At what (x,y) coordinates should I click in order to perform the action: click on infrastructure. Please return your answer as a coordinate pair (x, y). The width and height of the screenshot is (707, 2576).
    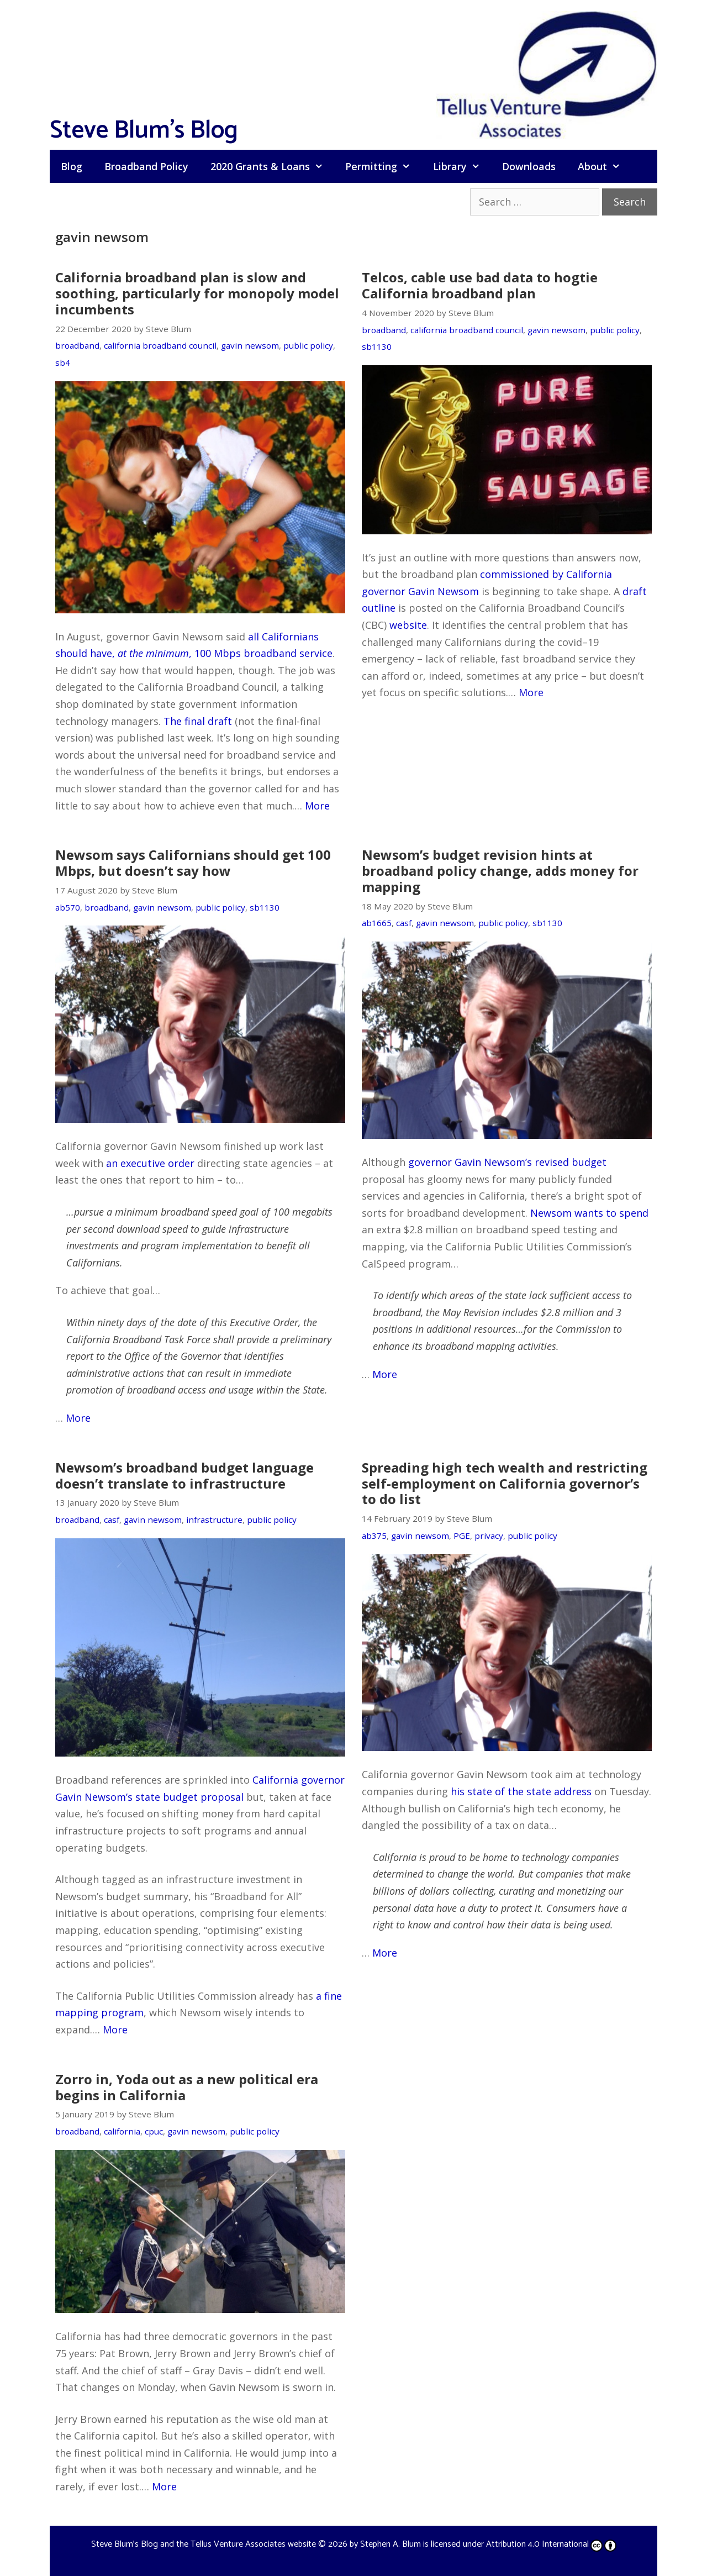
    Looking at the image, I should click on (214, 1519).